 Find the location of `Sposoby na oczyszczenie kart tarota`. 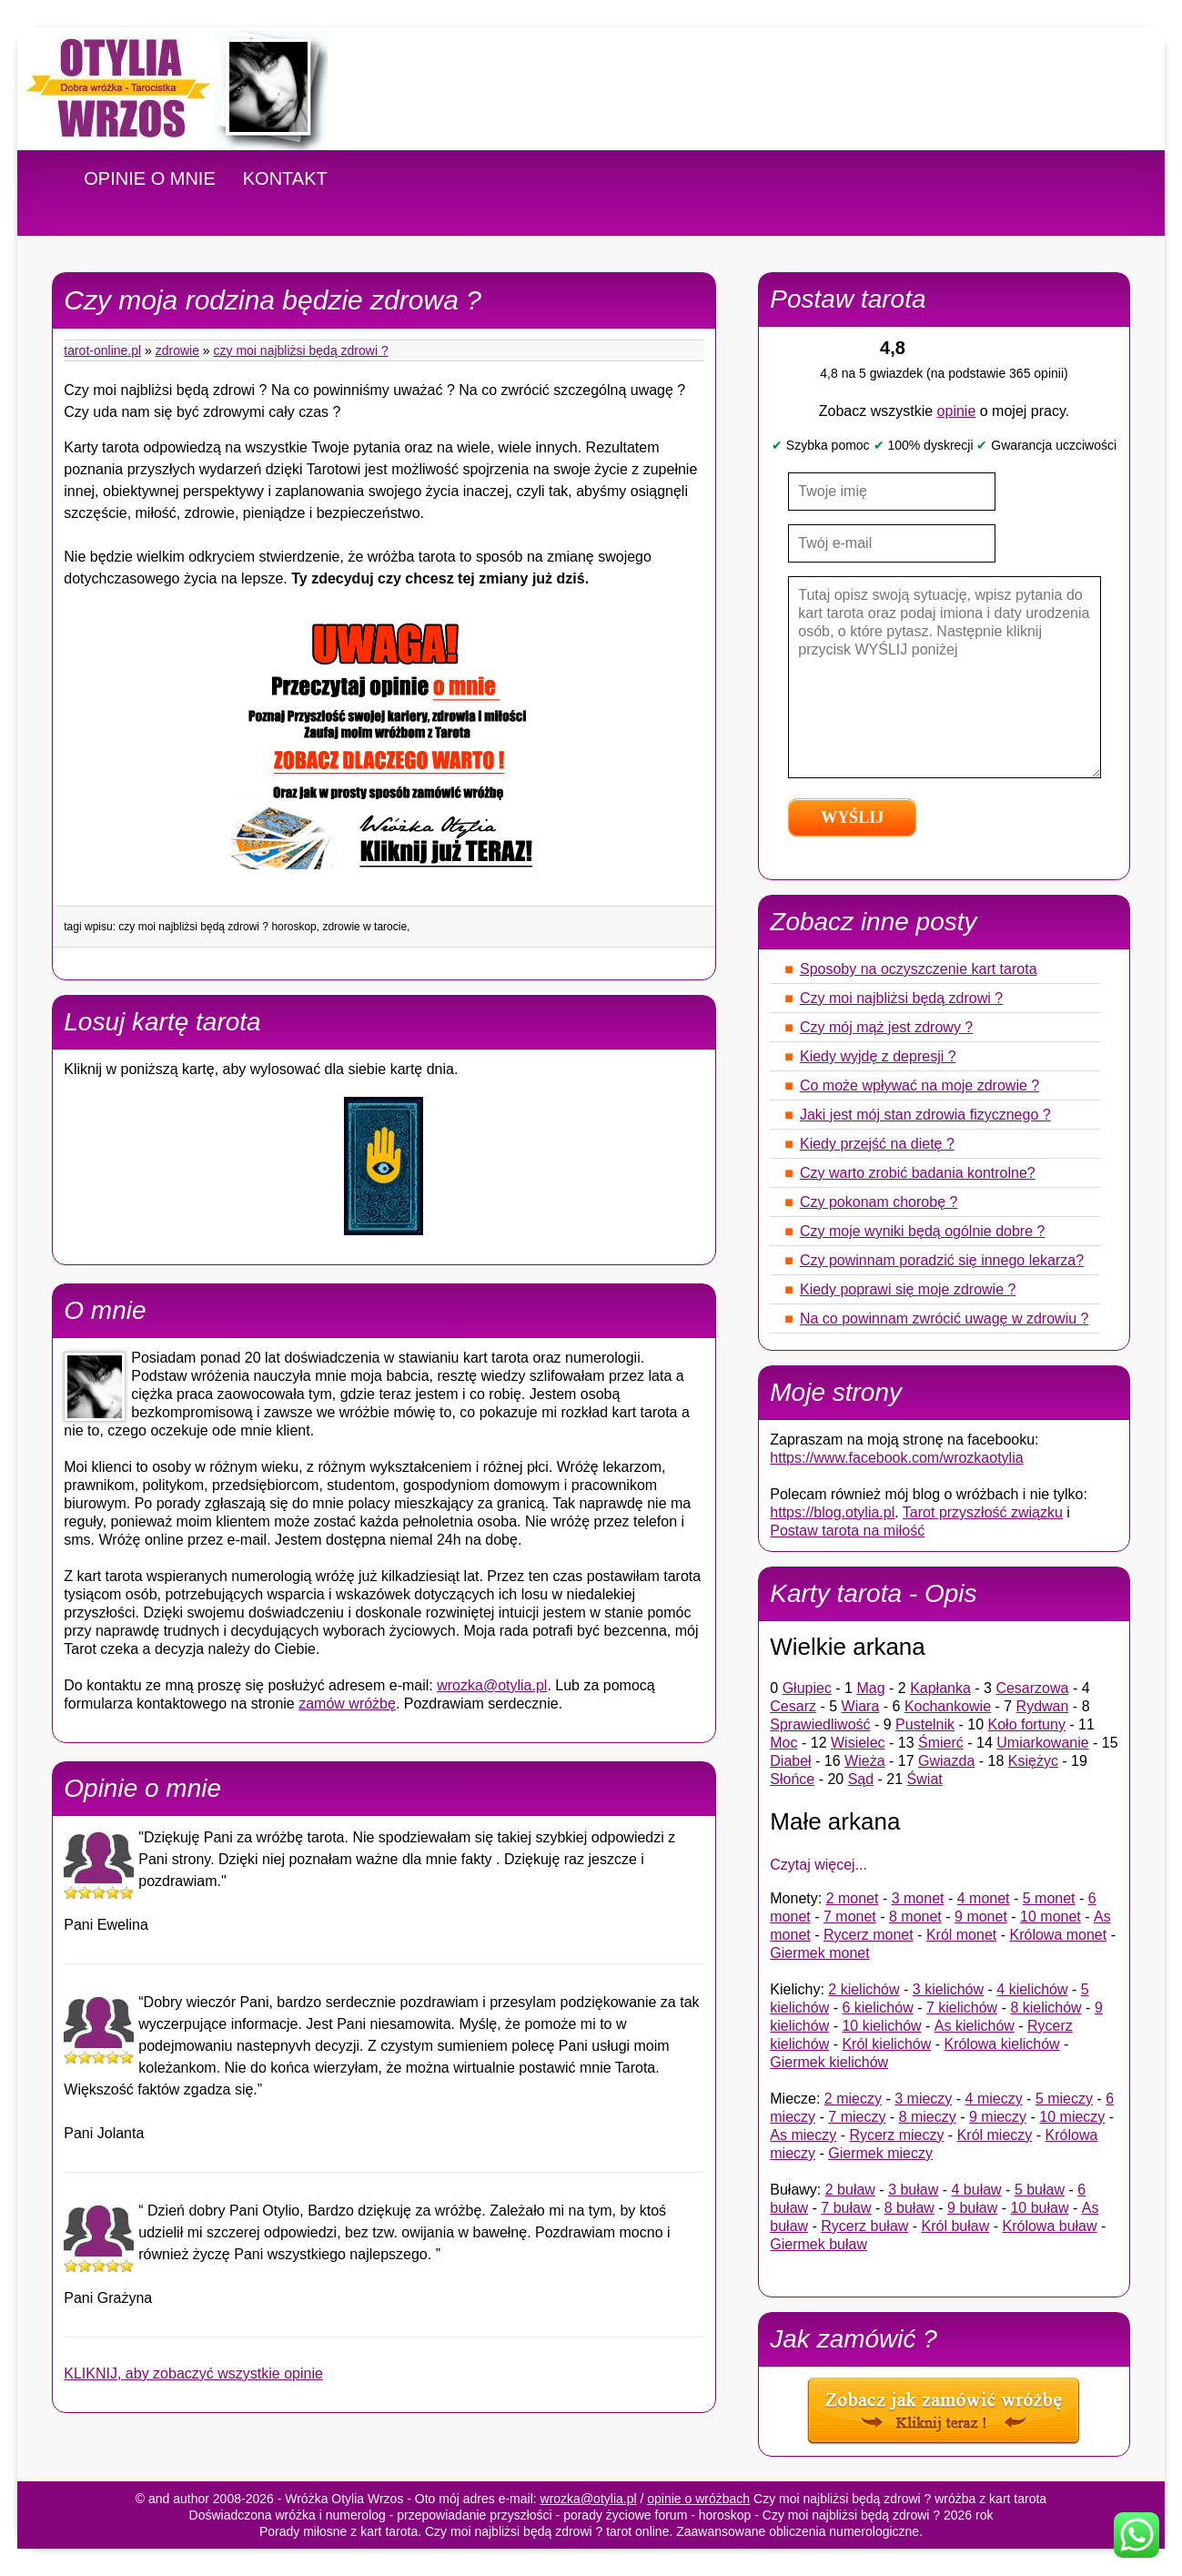

Sposoby na oczyszczenie kart tarota is located at coordinates (918, 969).